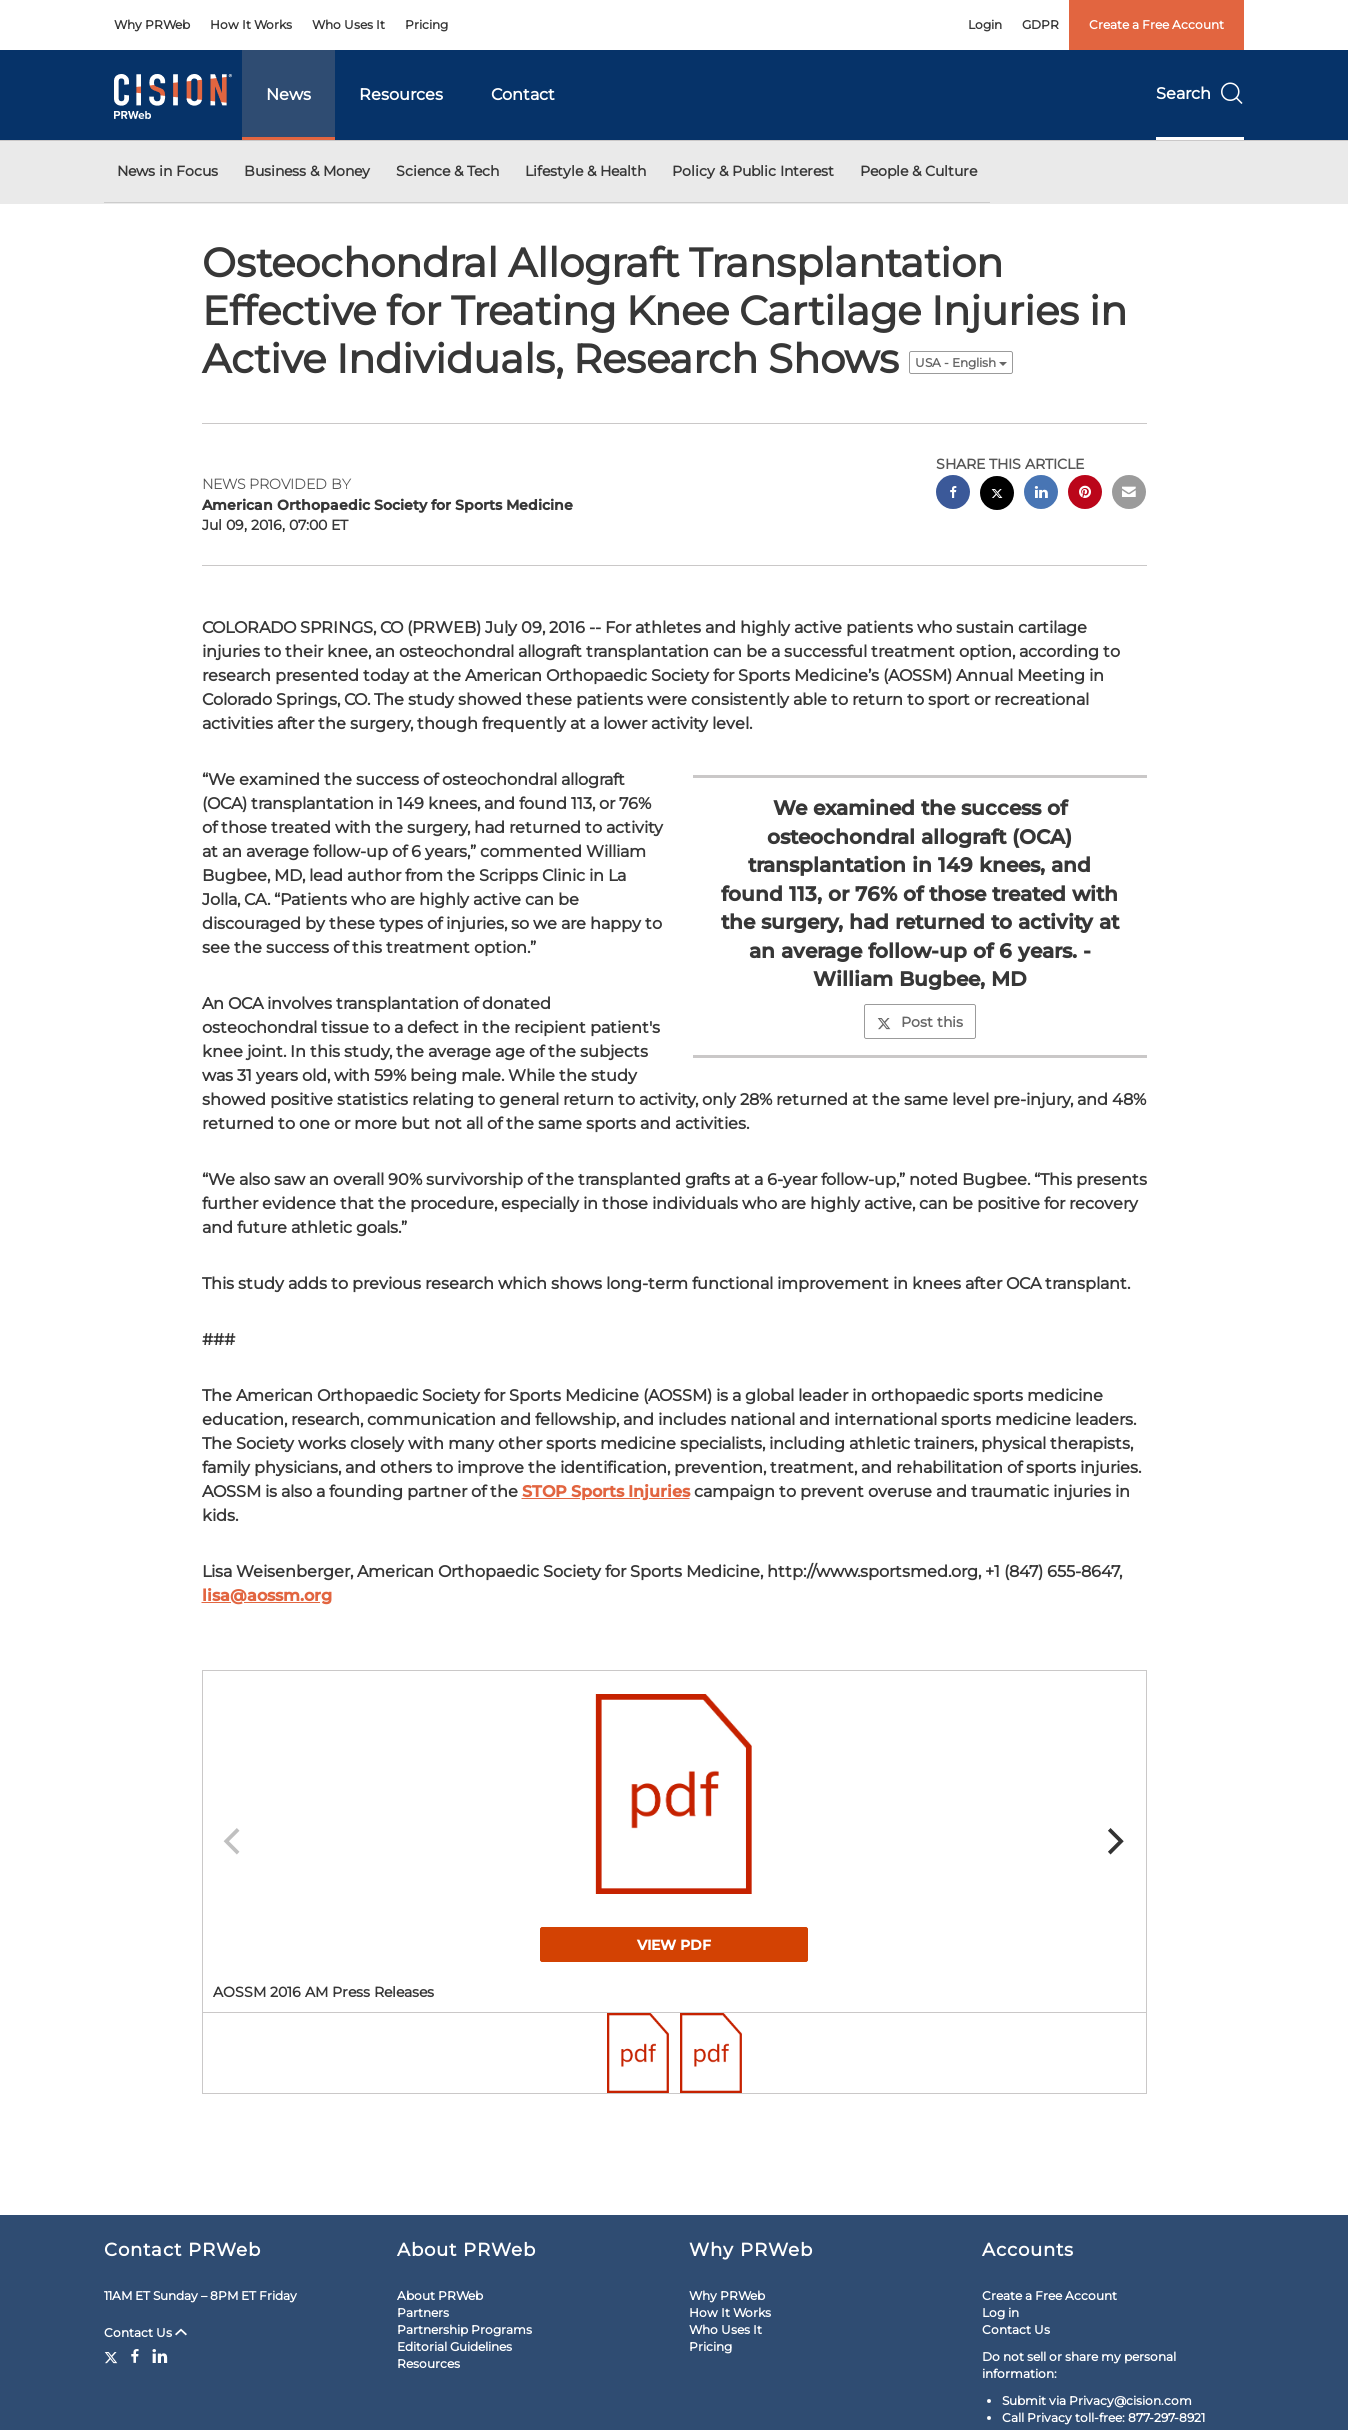 This screenshot has width=1348, height=2430. I want to click on Why PRWeb, so click(152, 24).